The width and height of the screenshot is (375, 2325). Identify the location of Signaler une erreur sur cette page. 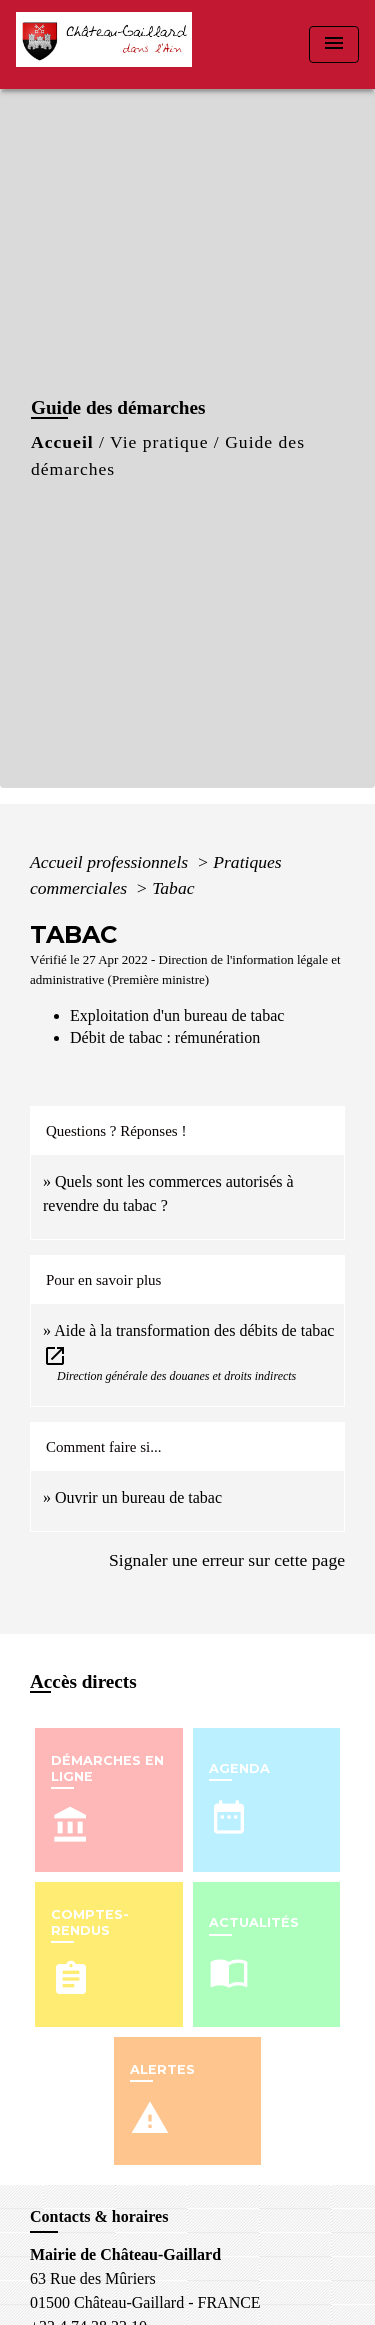
(227, 1560).